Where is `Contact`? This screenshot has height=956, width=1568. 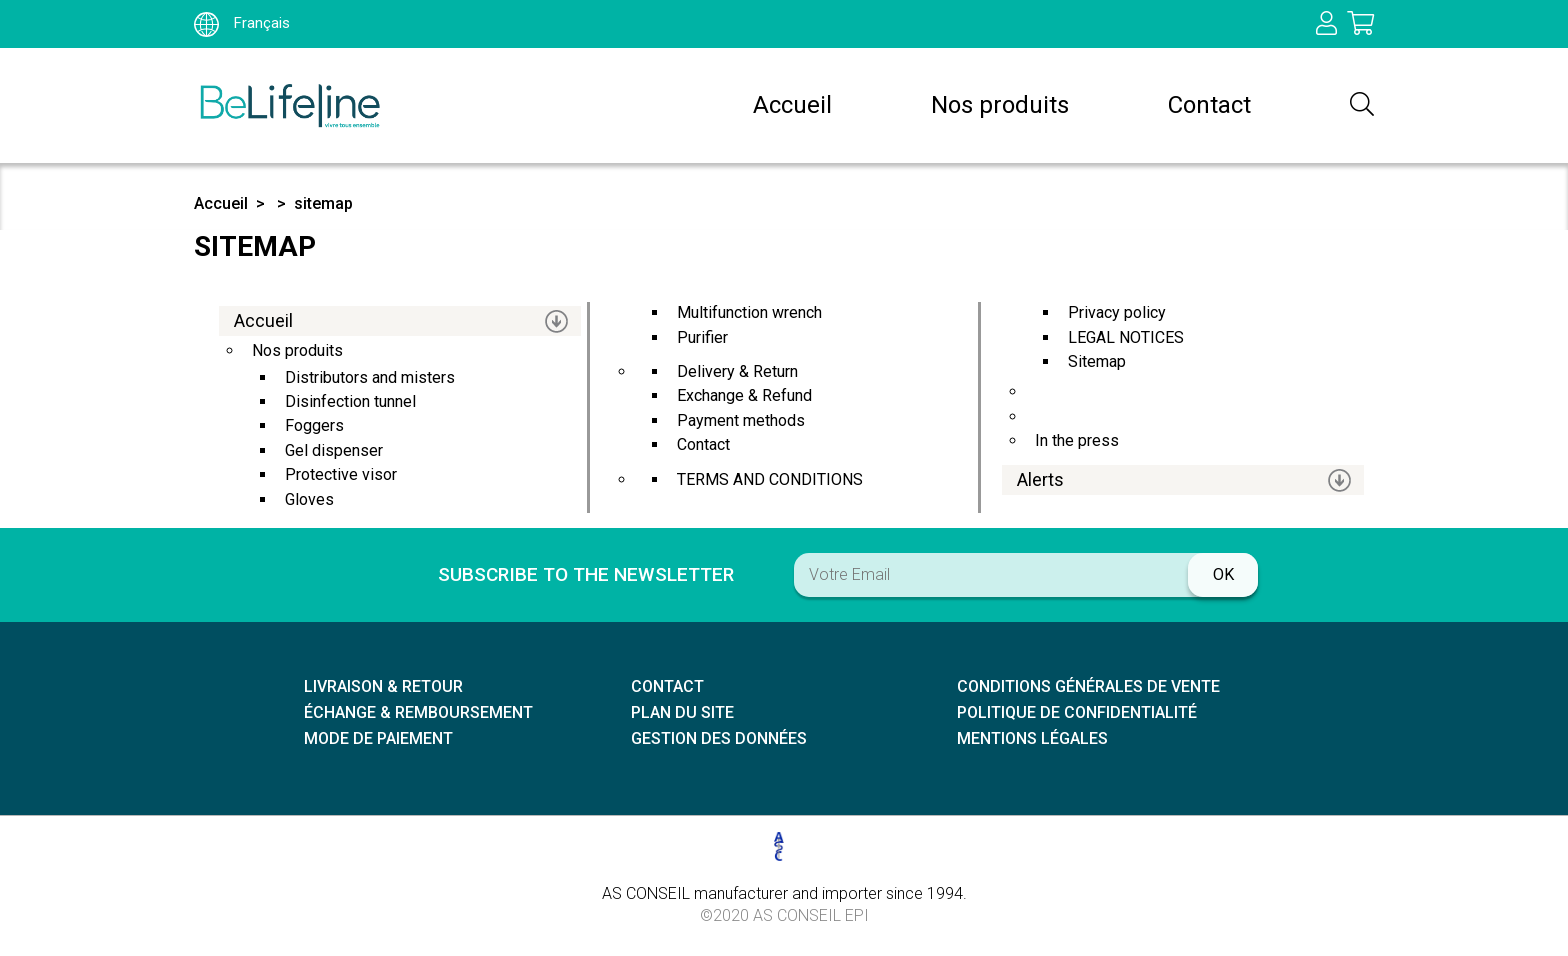
Contact is located at coordinates (1209, 105).